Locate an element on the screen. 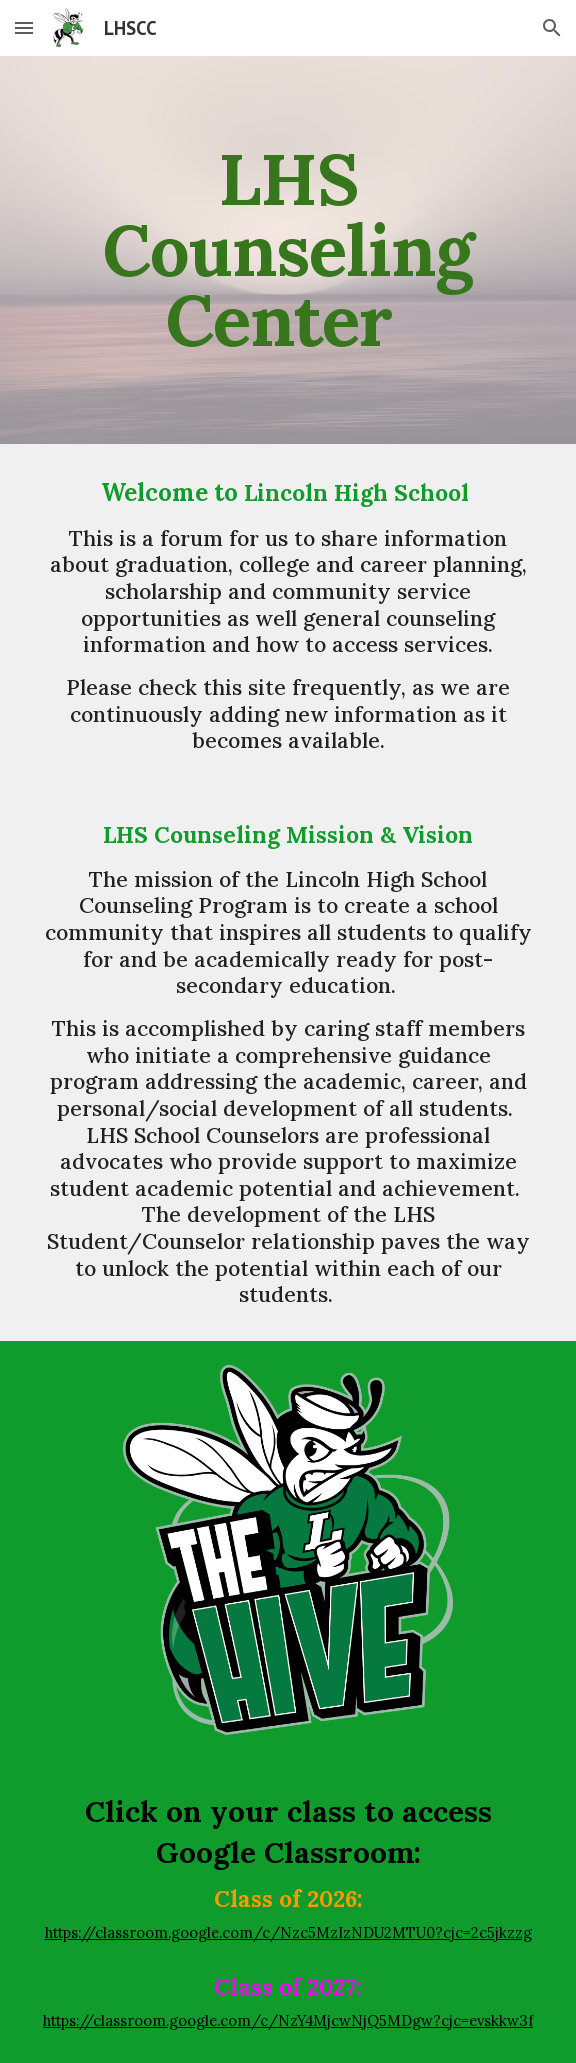  [button] is located at coordinates (24, 27).